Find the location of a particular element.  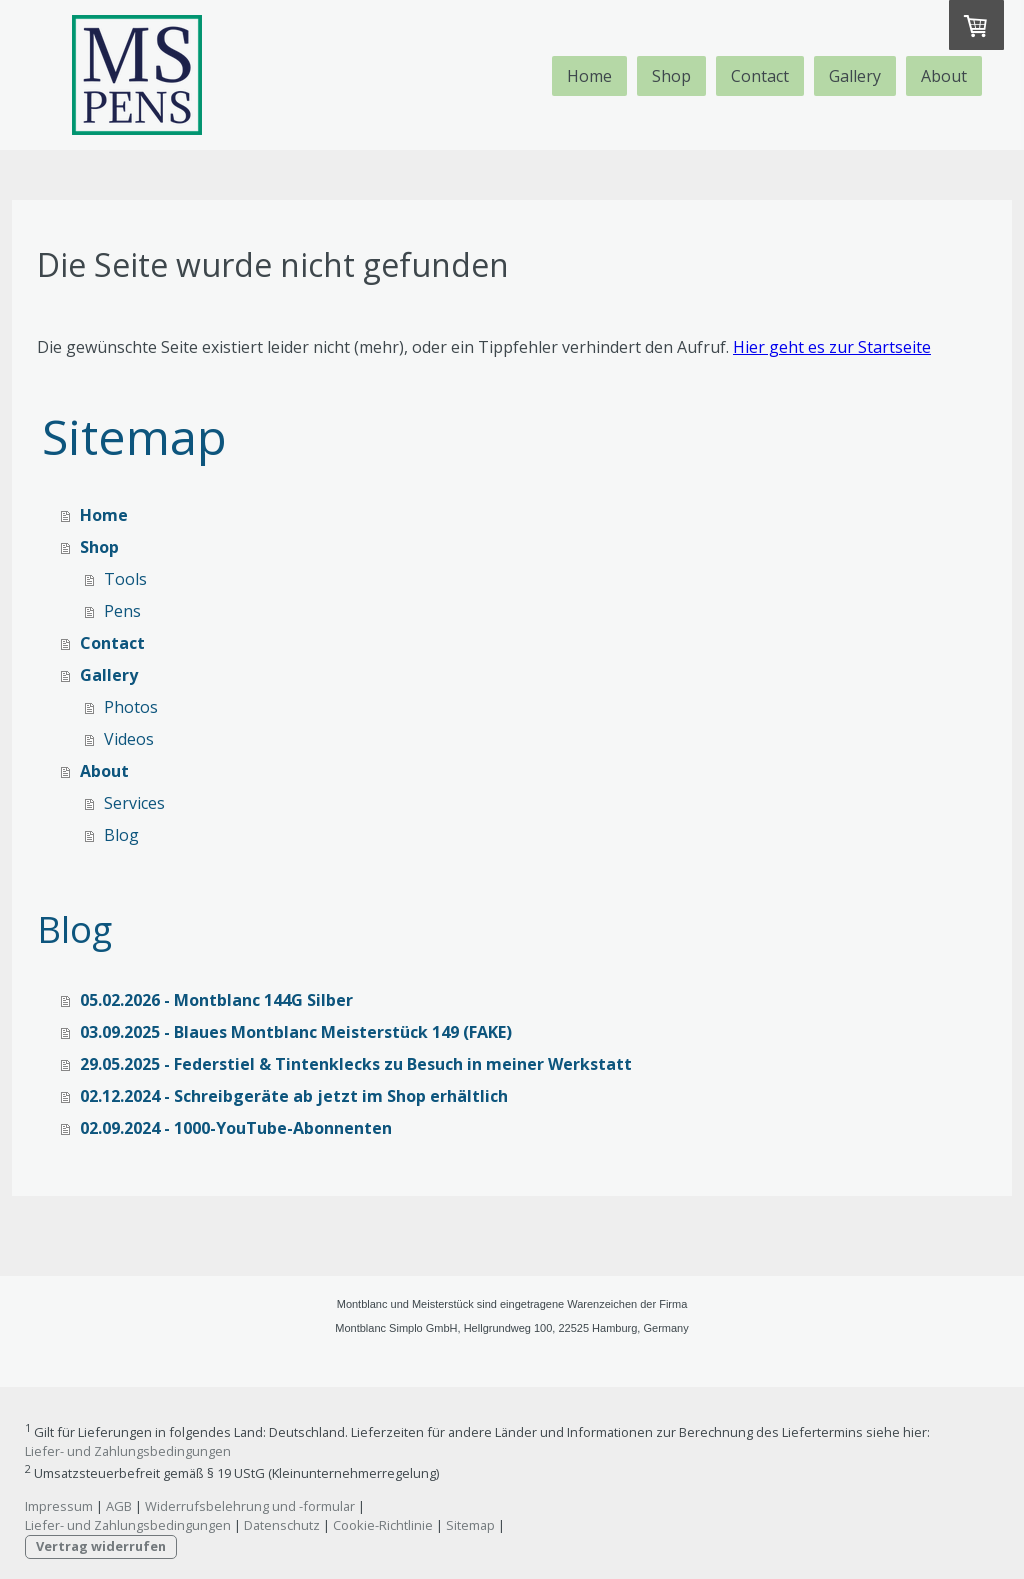

Datenschutz is located at coordinates (282, 1525).